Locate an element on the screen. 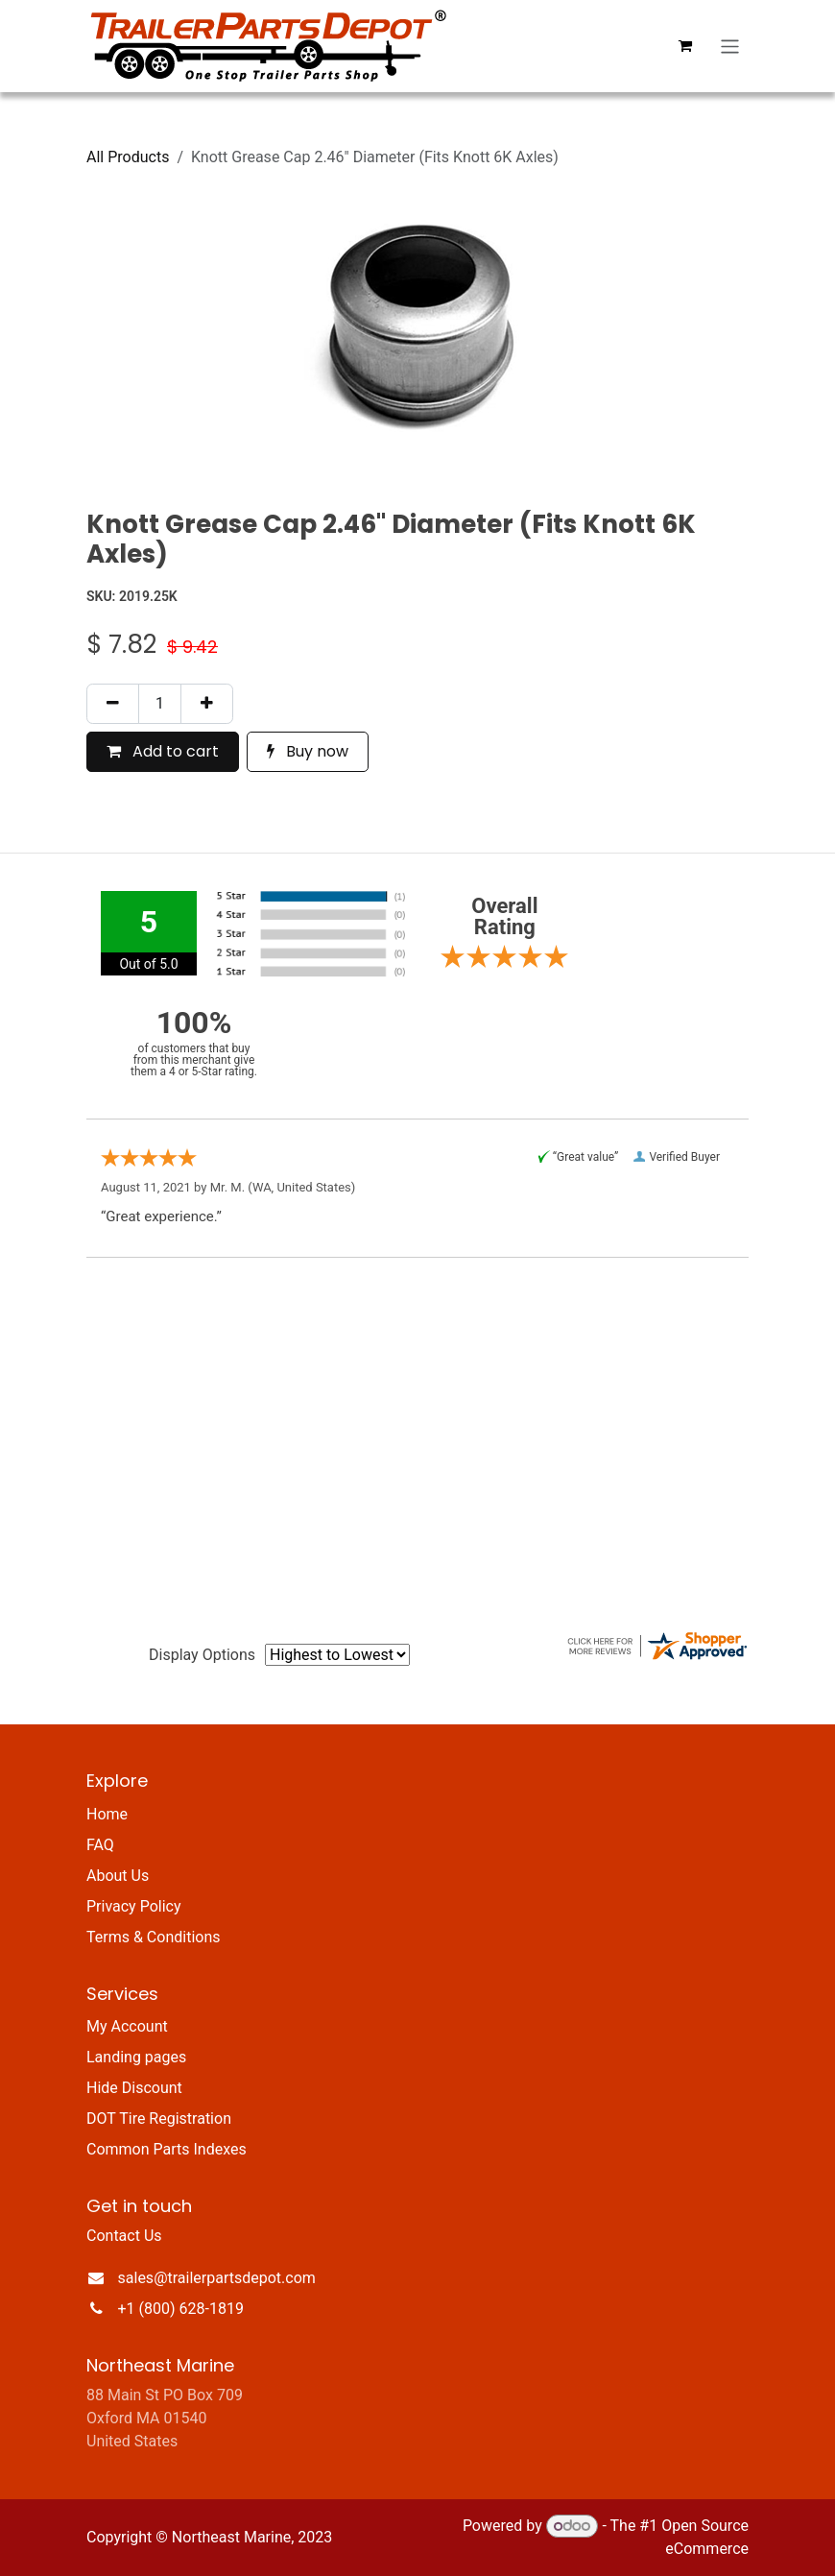  Privacy Policy is located at coordinates (133, 1906).